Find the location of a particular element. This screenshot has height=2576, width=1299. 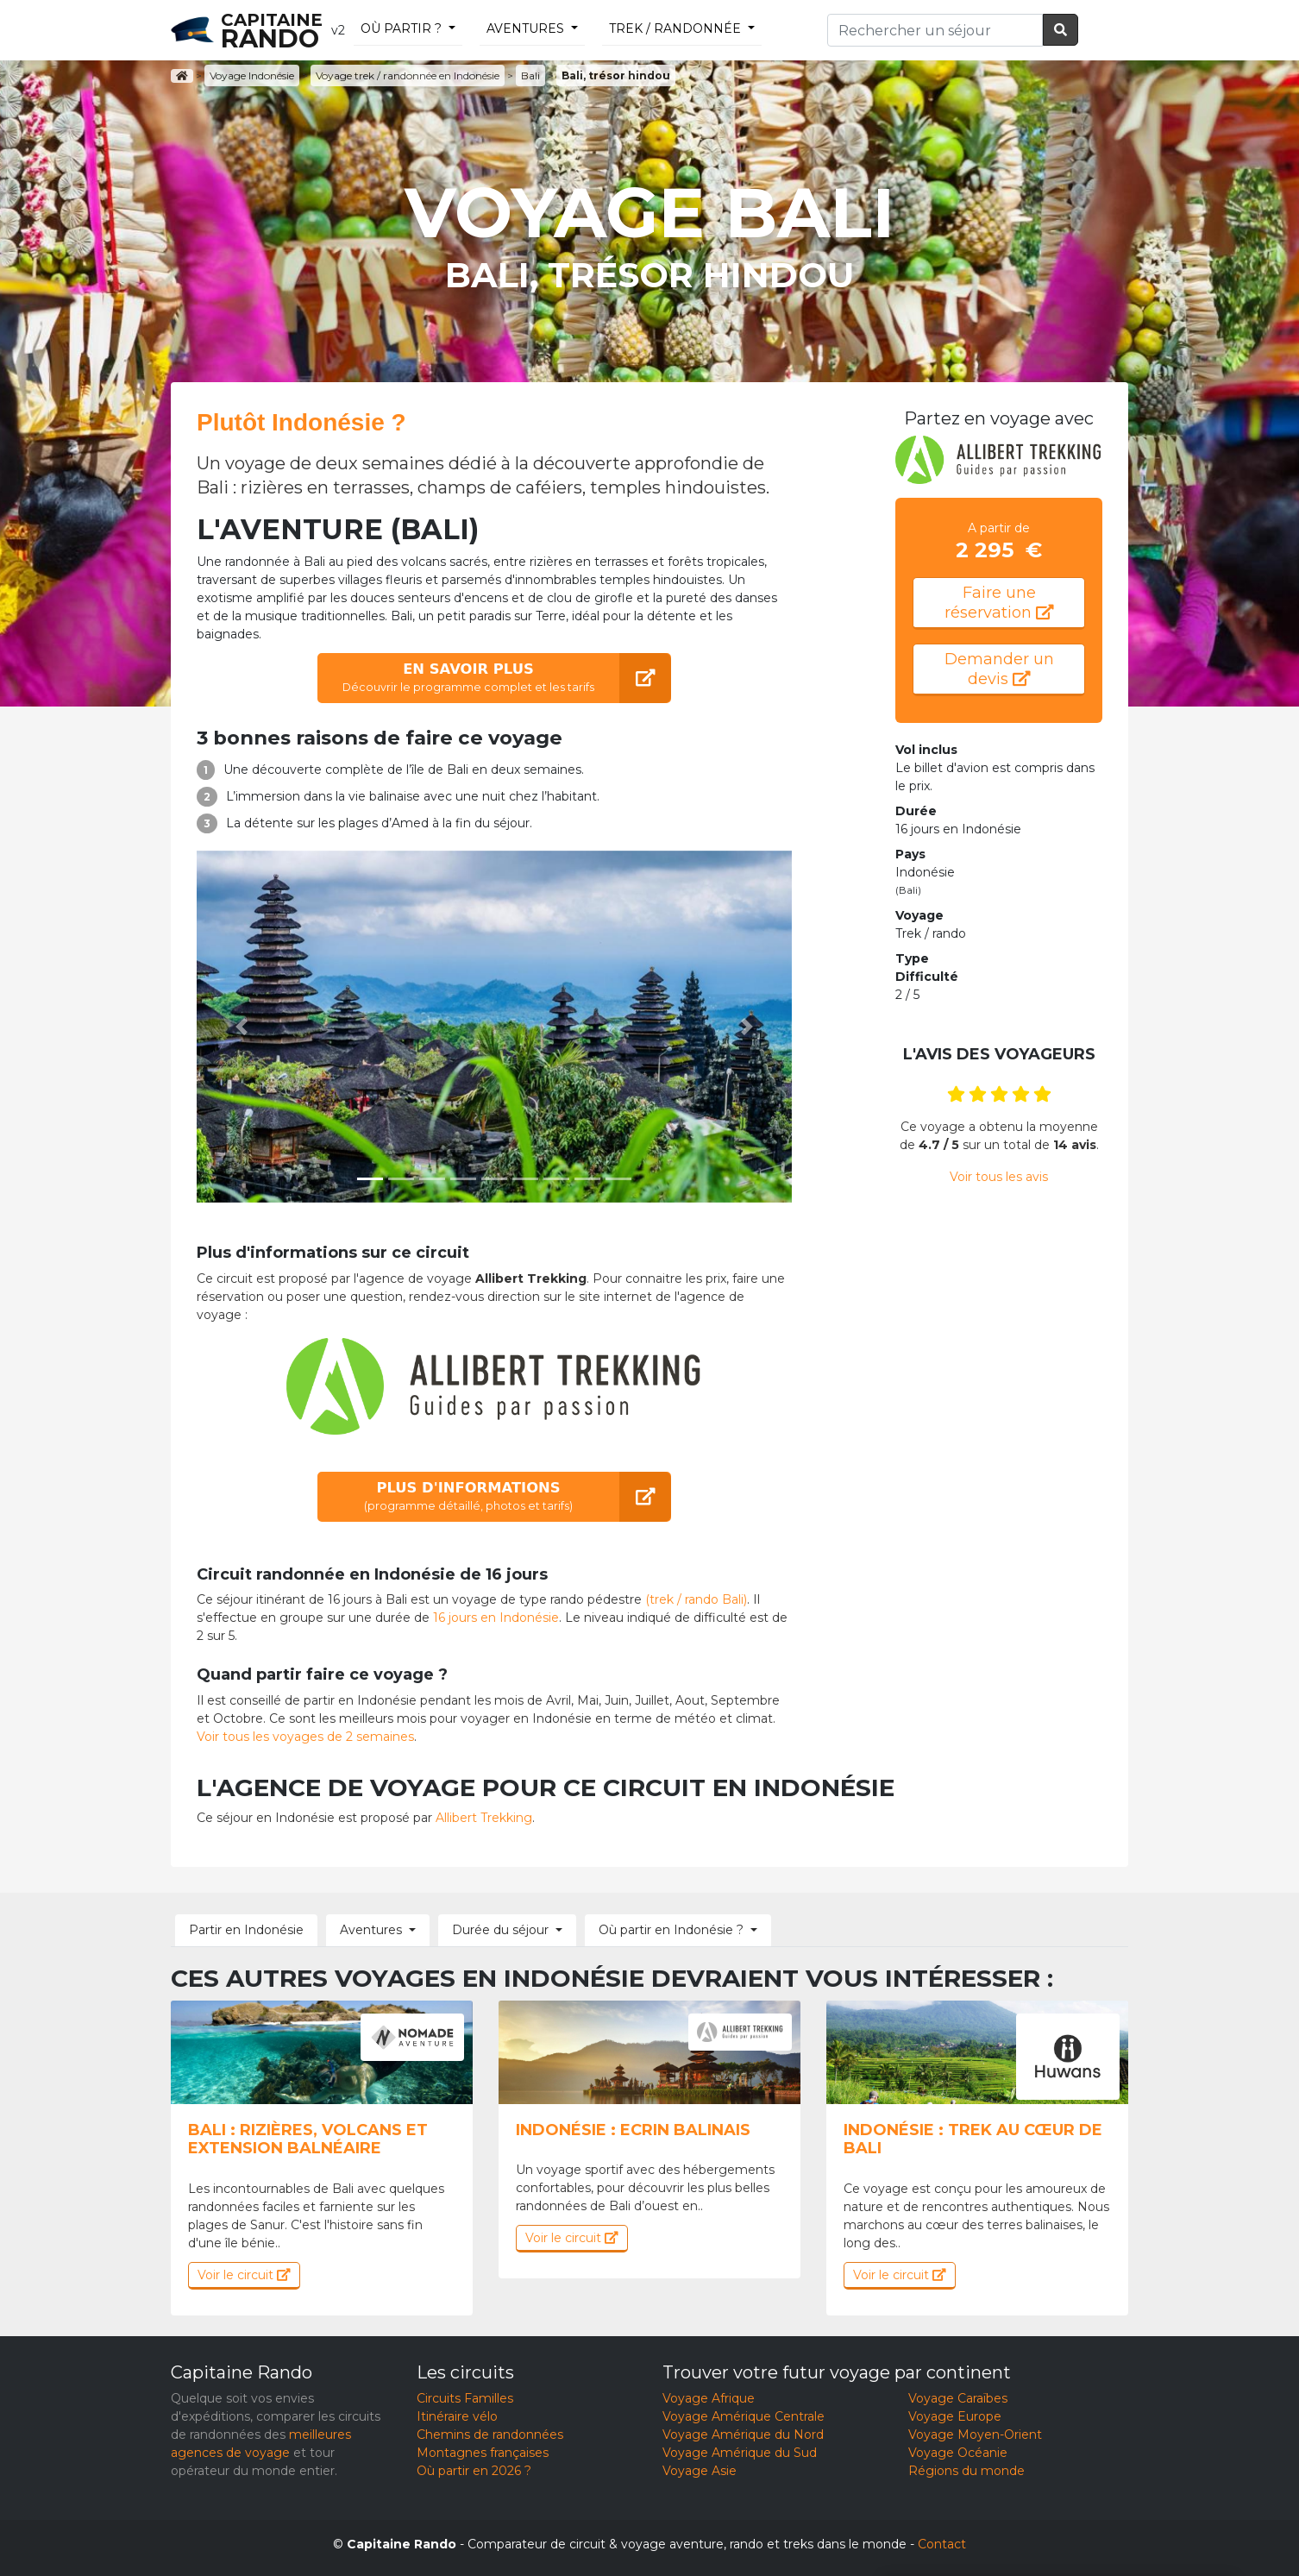

Allibert Trekking is located at coordinates (484, 1817).